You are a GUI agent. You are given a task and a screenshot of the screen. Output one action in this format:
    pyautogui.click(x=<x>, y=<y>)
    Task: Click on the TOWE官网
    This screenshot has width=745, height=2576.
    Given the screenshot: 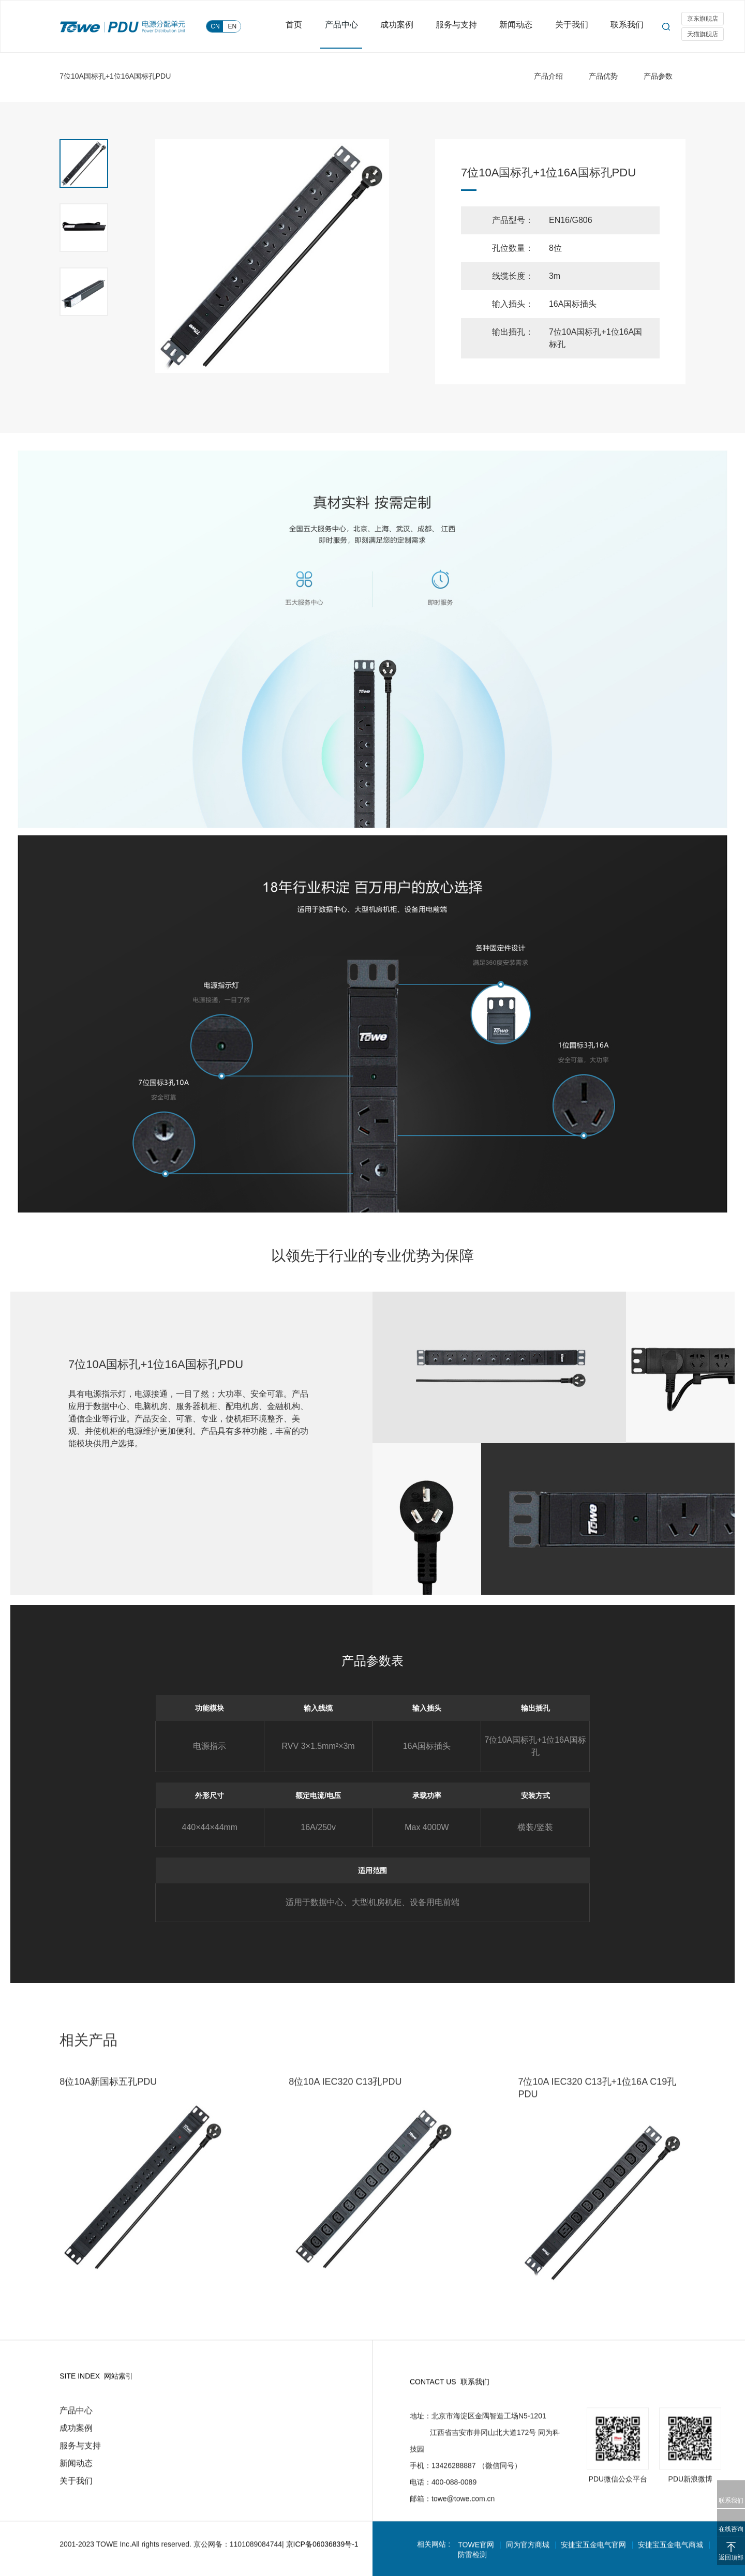 What is the action you would take?
    pyautogui.click(x=476, y=2554)
    